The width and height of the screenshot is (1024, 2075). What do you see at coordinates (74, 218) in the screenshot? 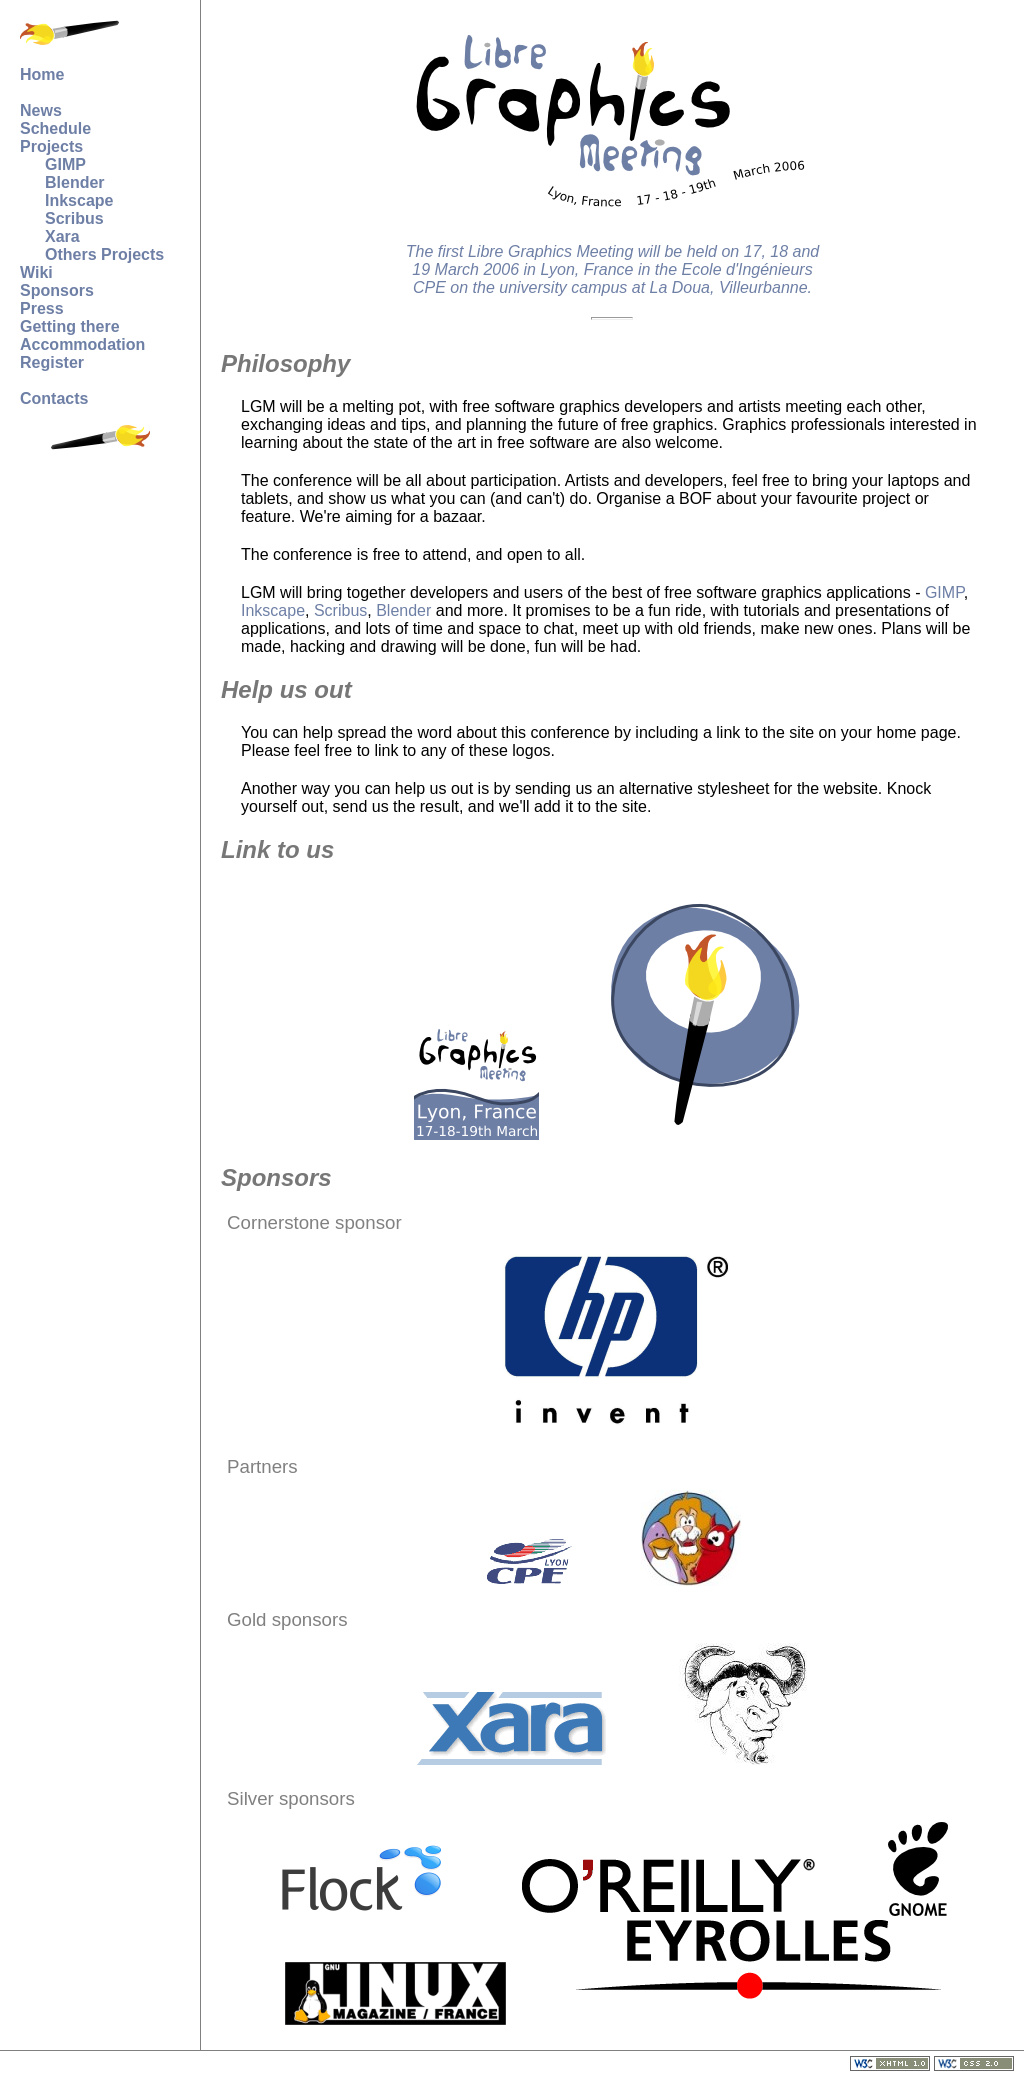
I see `Scribus` at bounding box center [74, 218].